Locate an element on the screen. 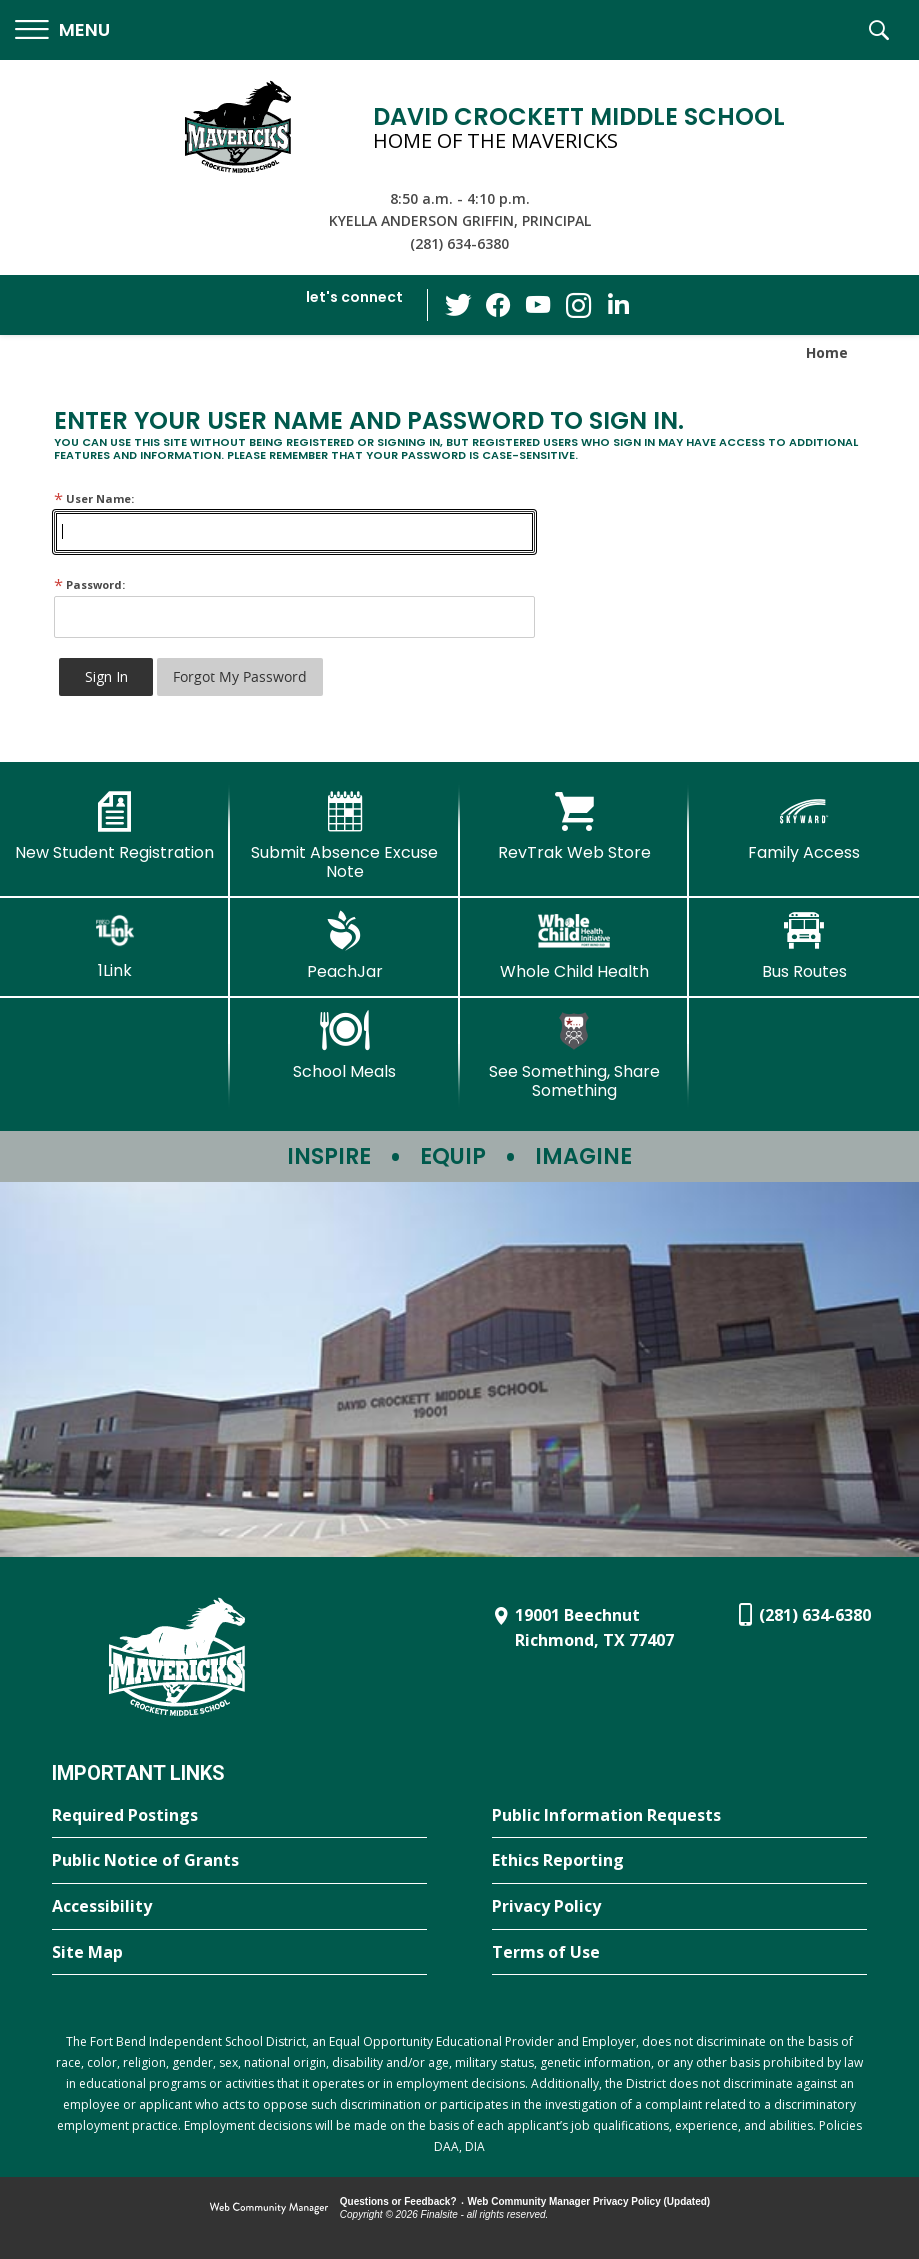  [Twitter - Opens a new window] is located at coordinates (458, 304).